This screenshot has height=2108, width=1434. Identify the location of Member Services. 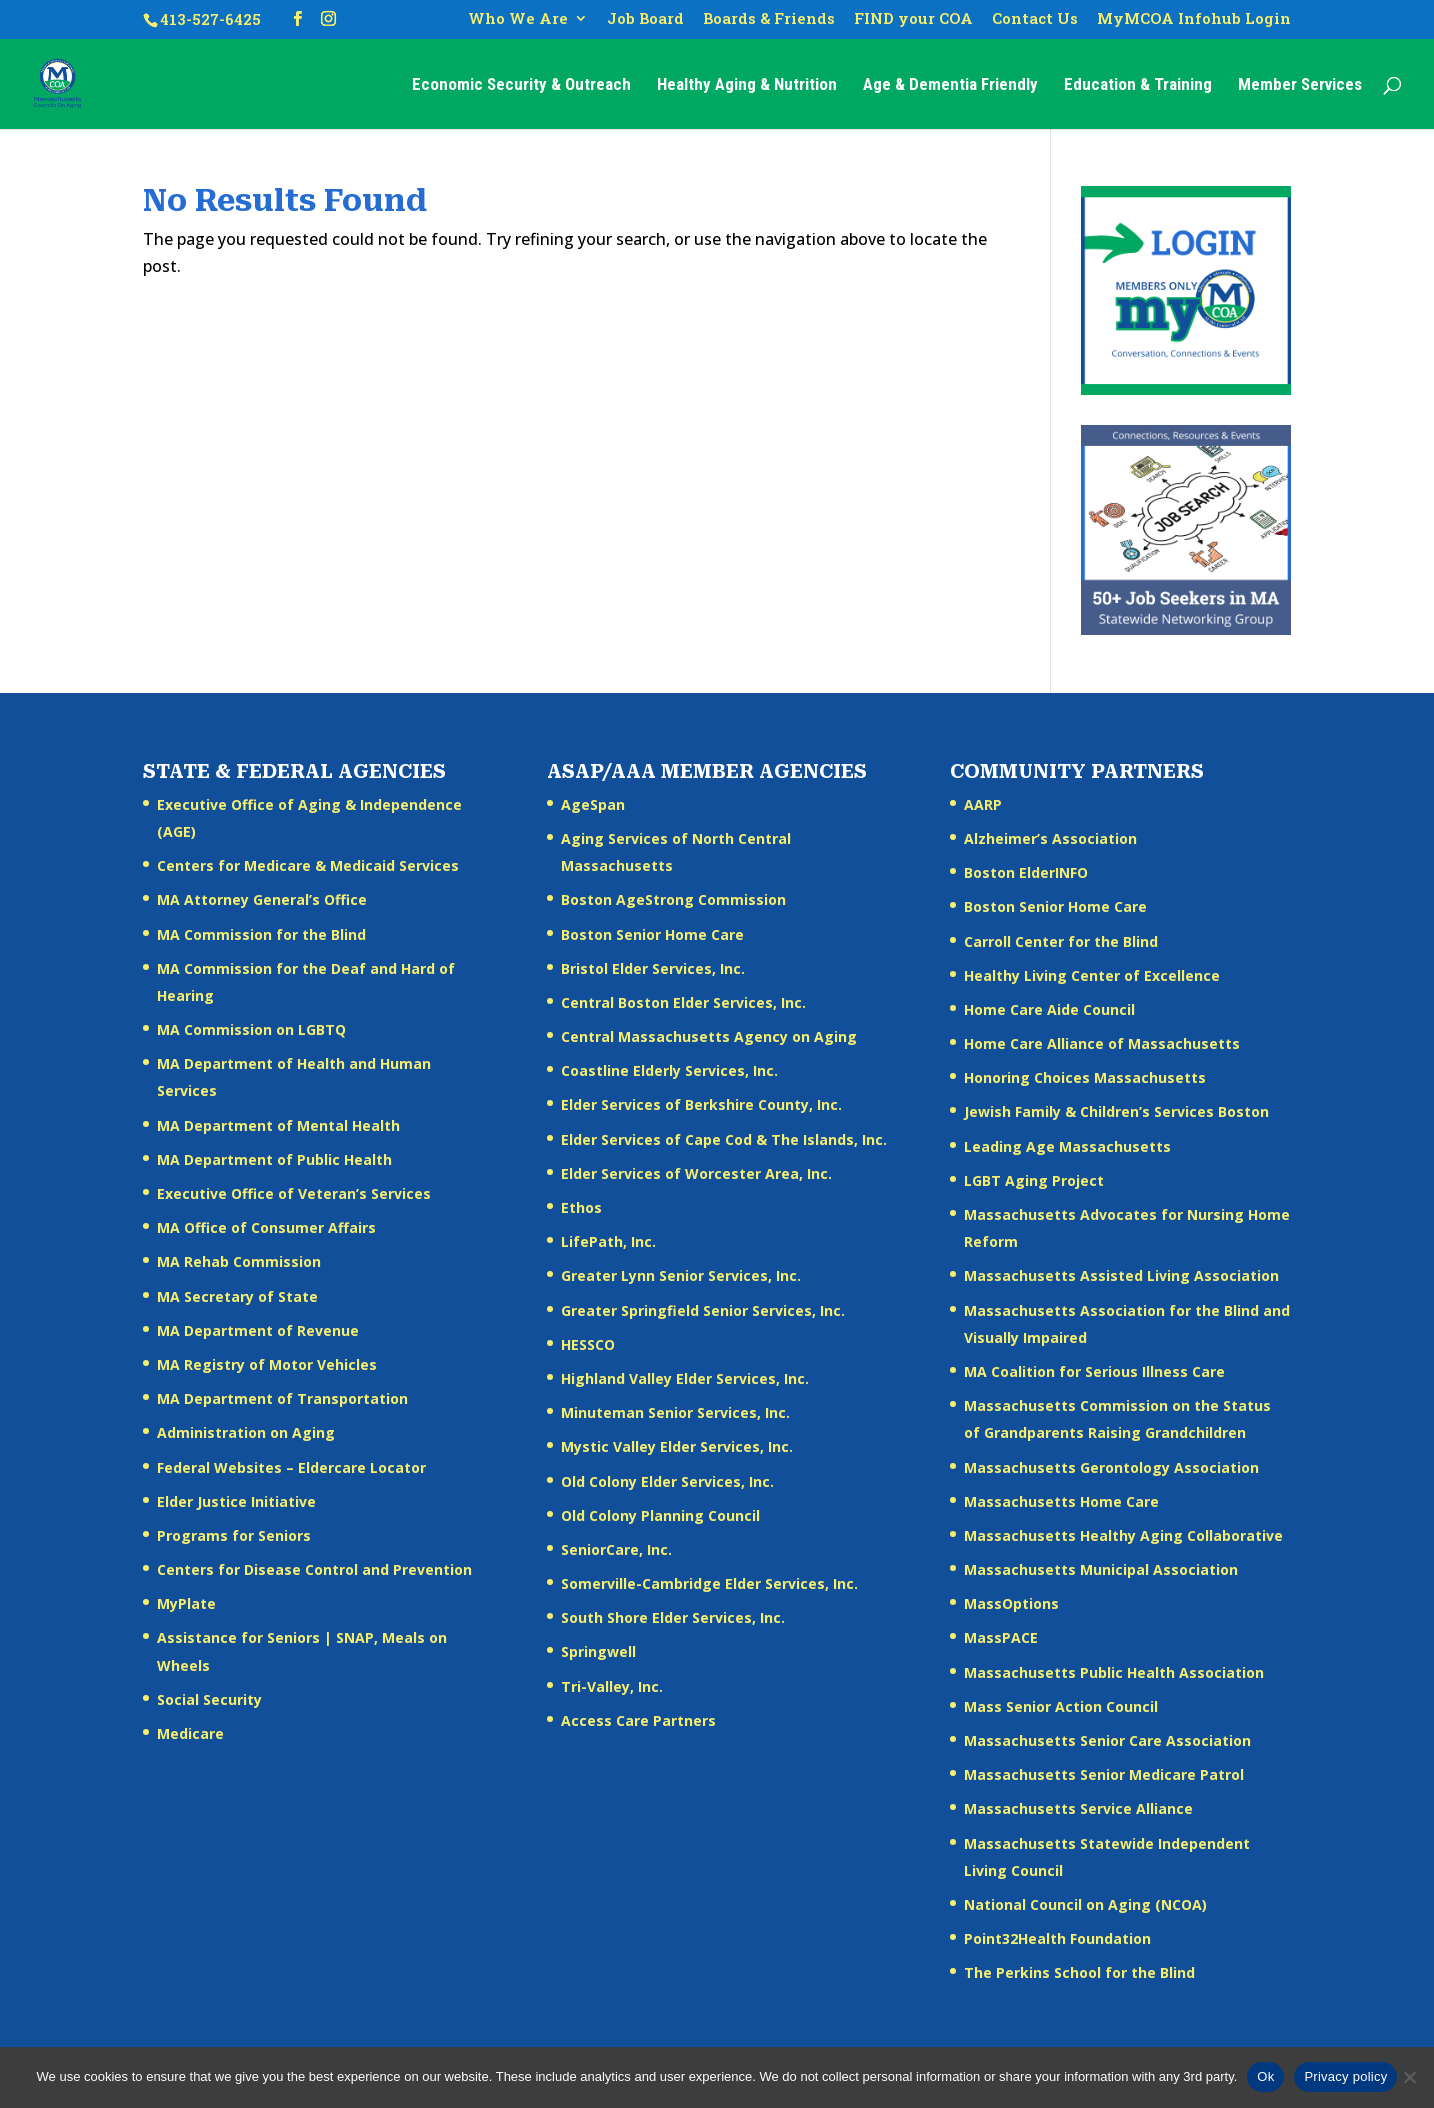
(1300, 85).